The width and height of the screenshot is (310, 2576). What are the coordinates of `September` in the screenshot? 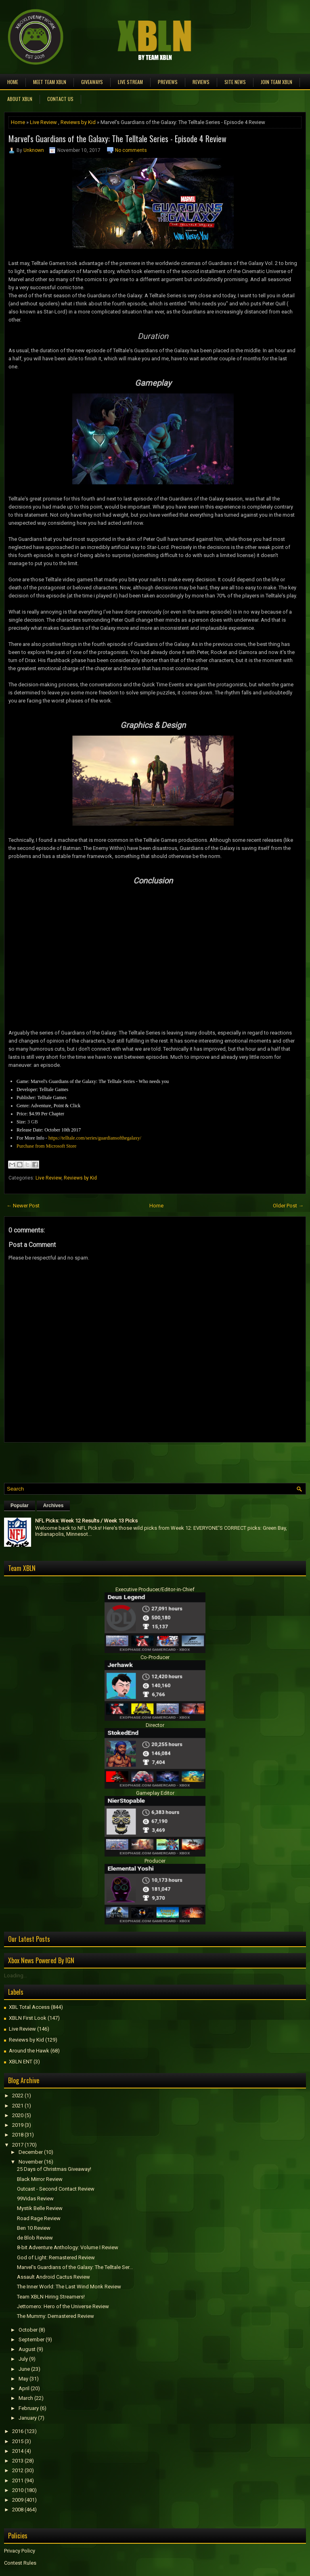 It's located at (31, 2339).